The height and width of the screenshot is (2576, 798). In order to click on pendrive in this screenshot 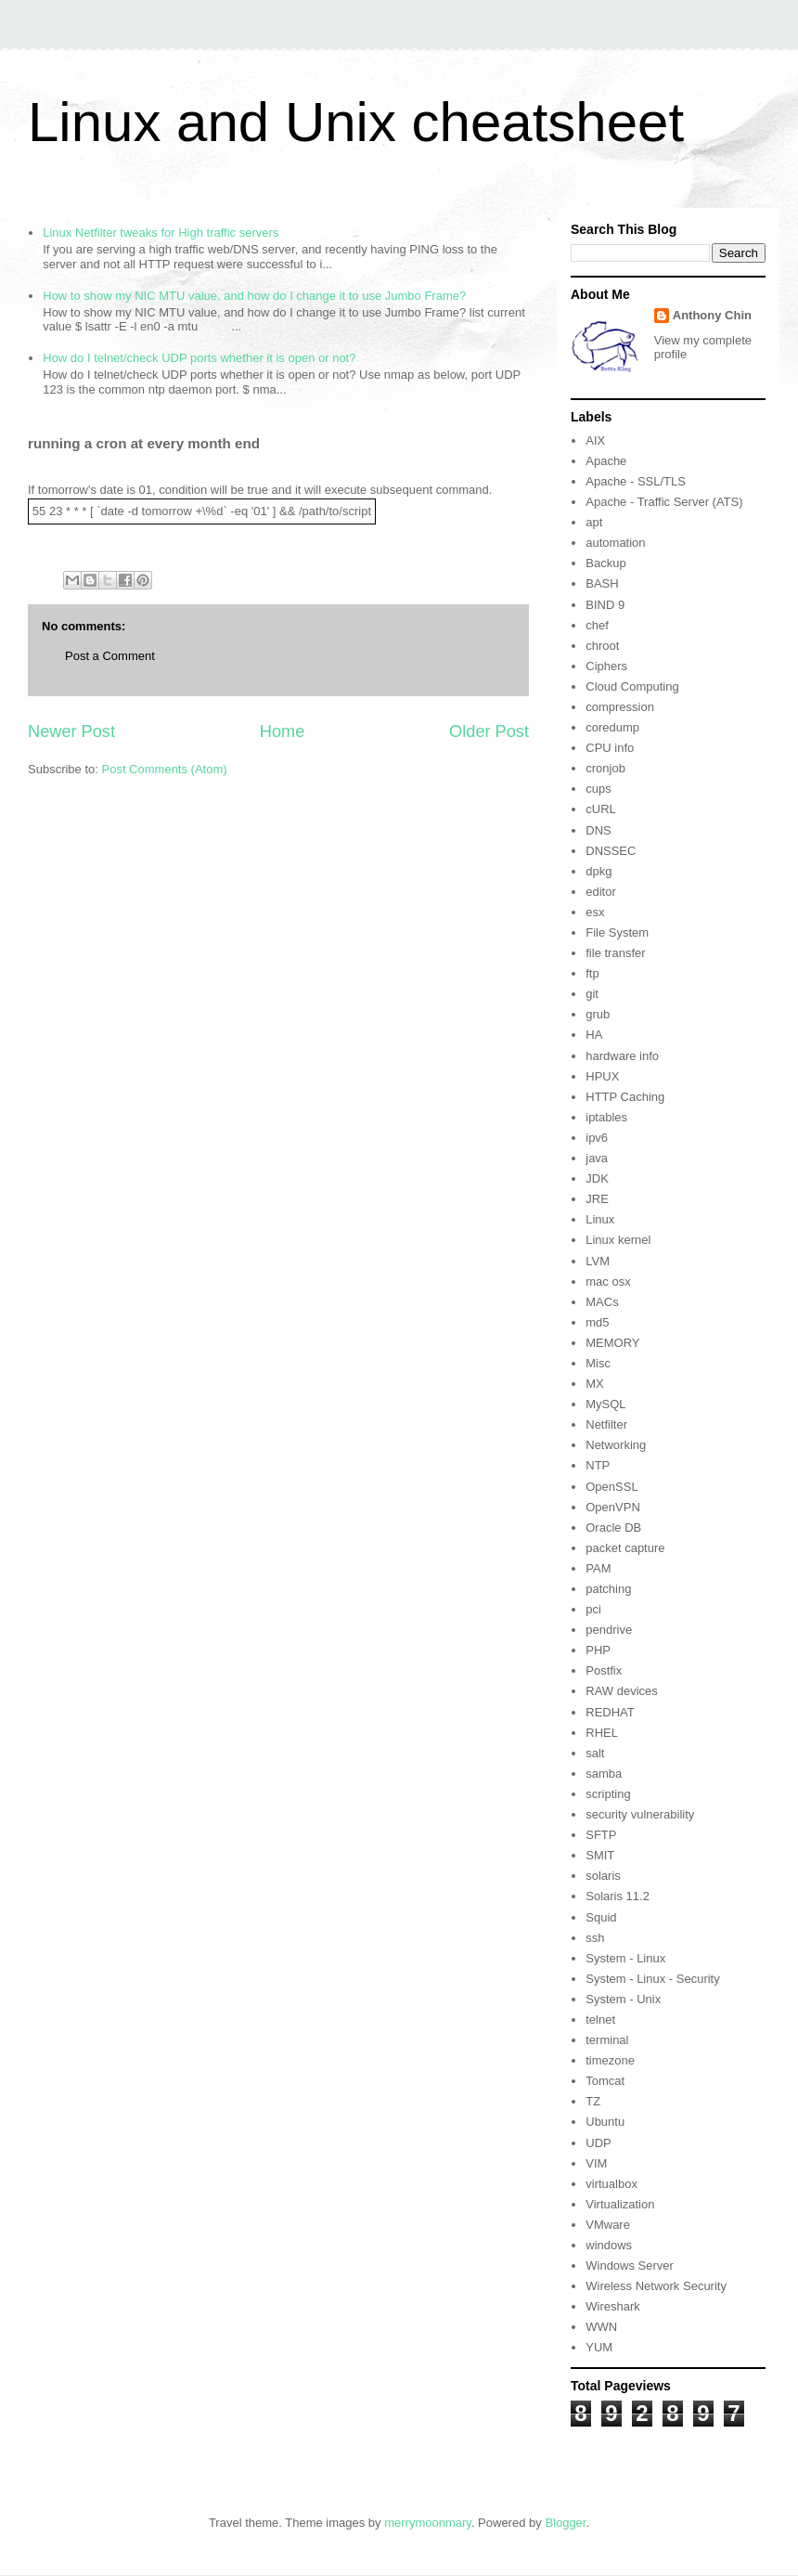, I will do `click(609, 1630)`.